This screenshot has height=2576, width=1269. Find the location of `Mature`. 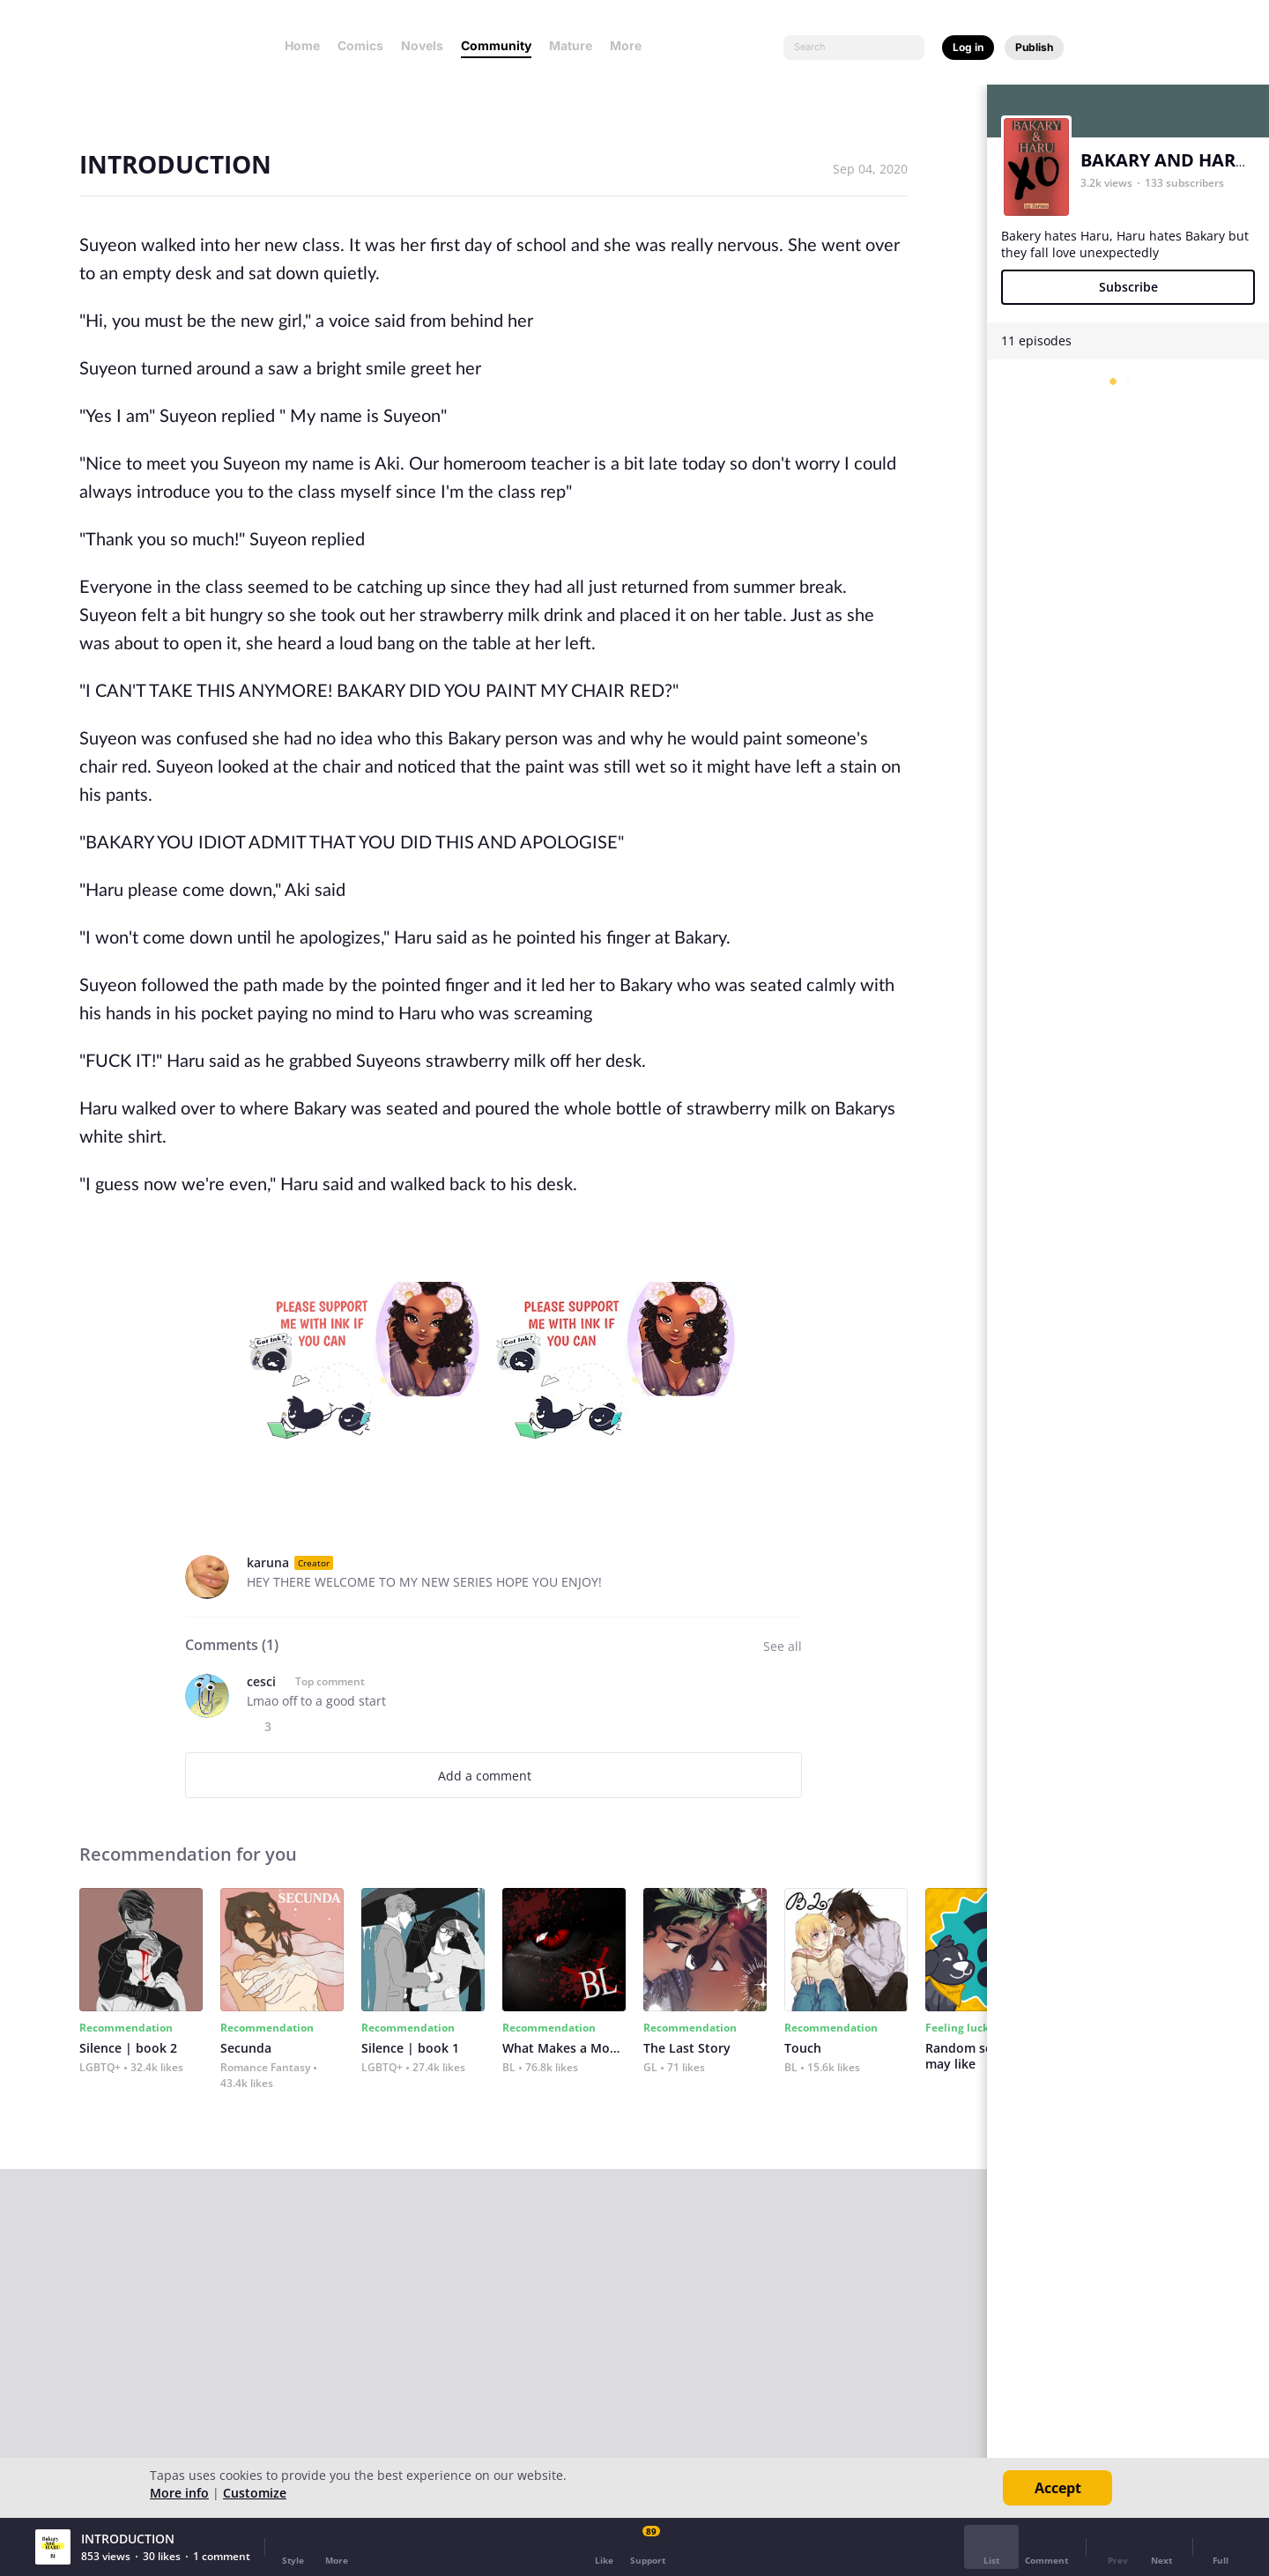

Mature is located at coordinates (570, 45).